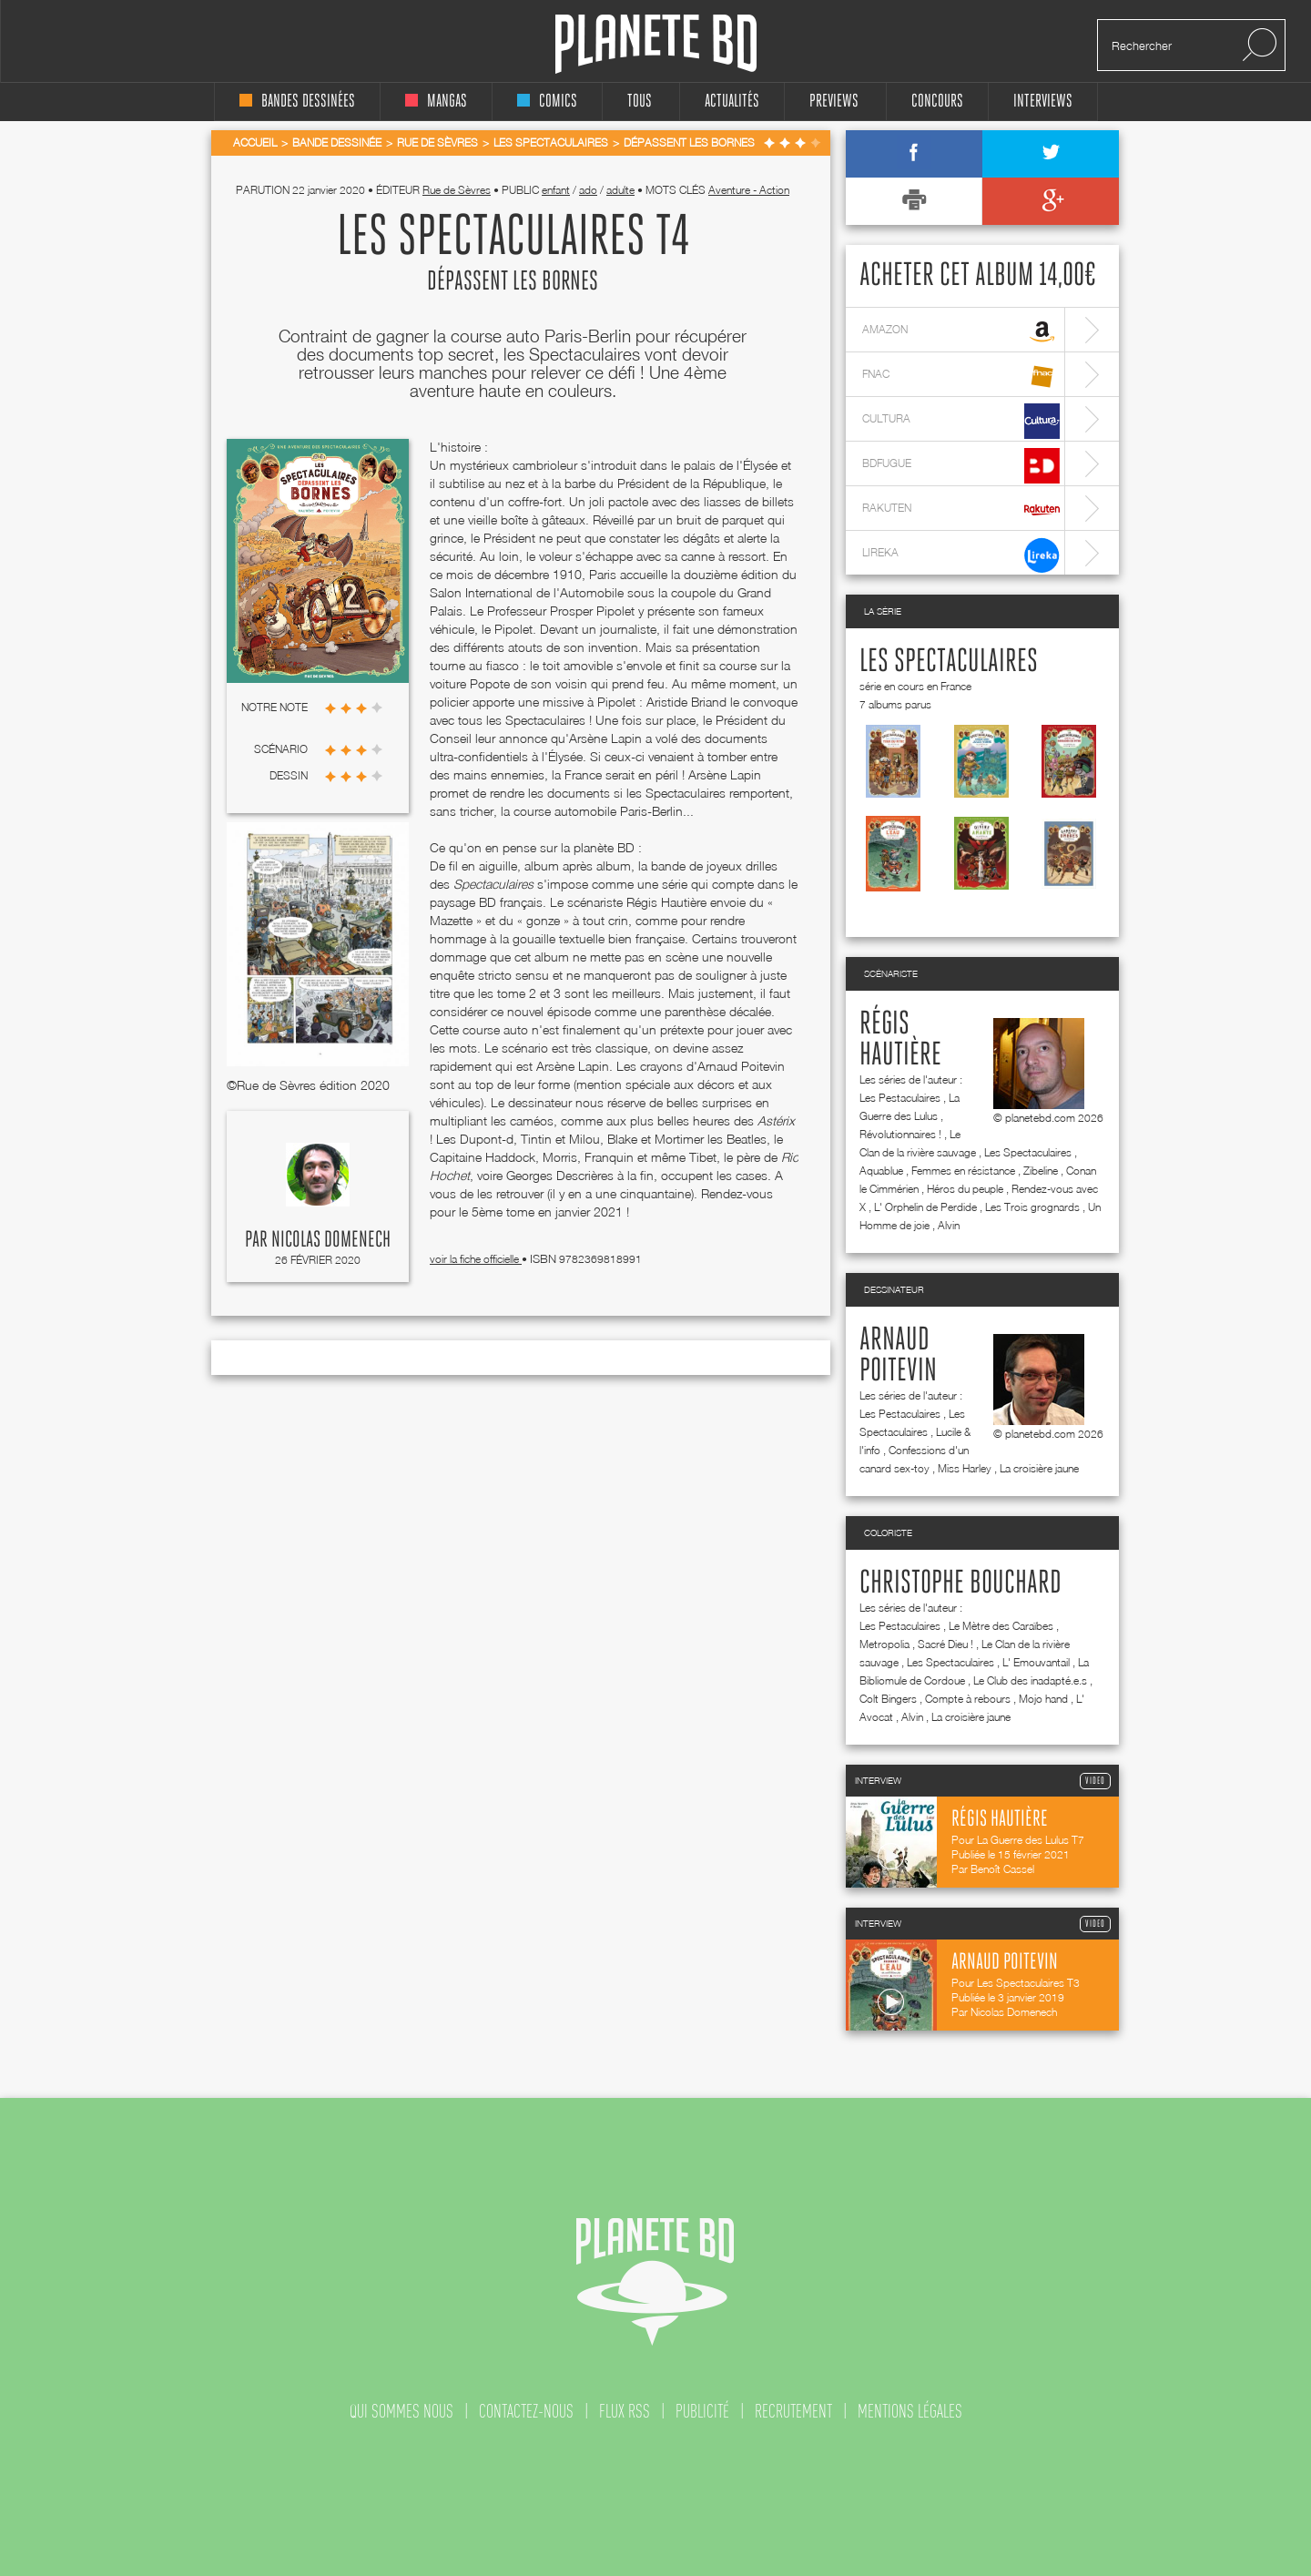 This screenshot has height=2576, width=1311. I want to click on comics, so click(547, 101).